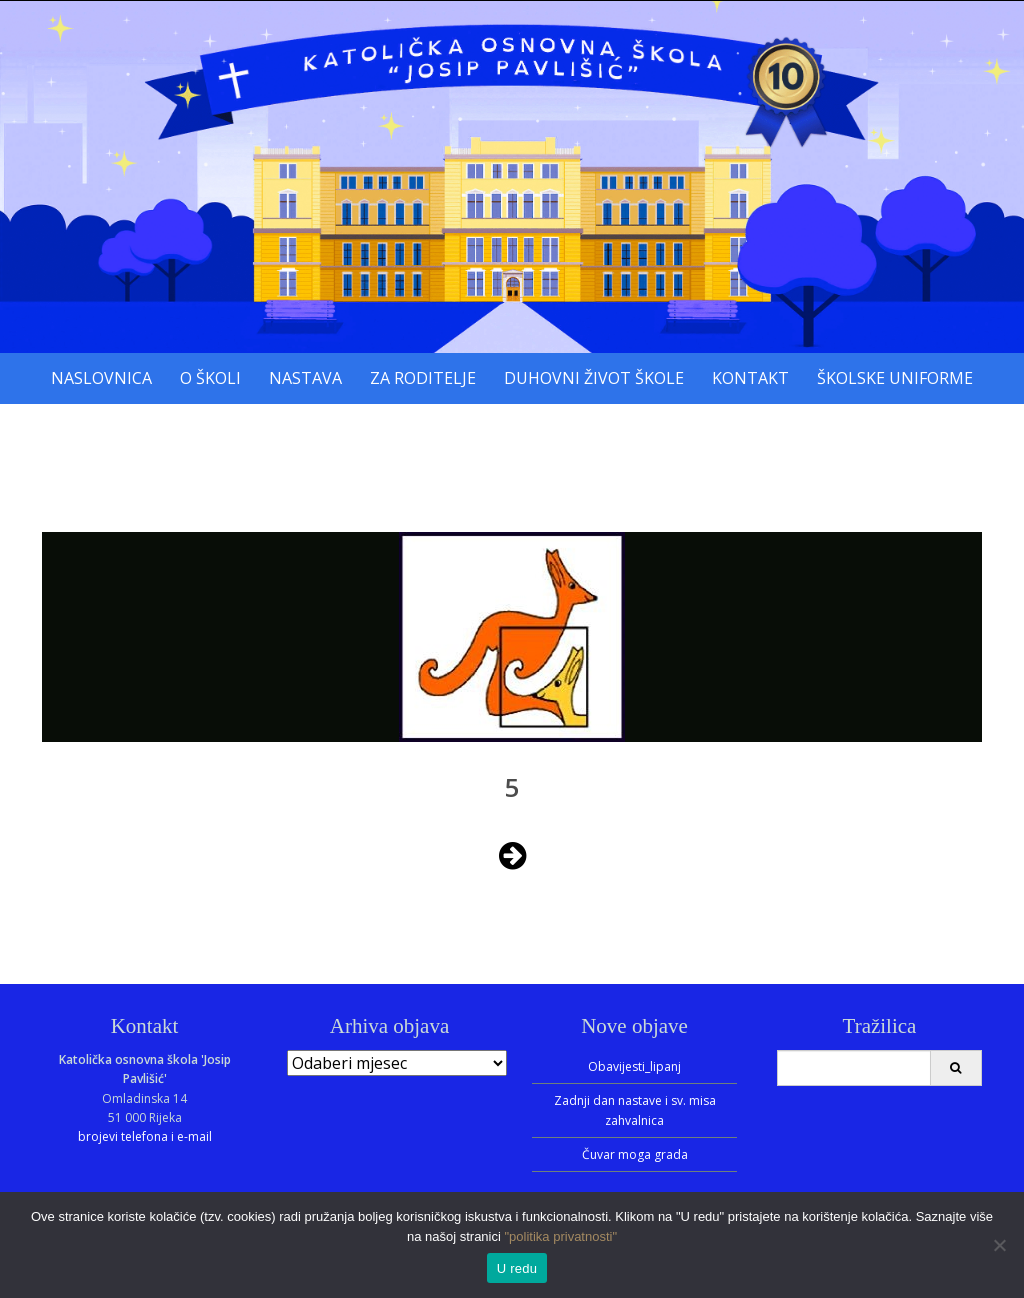  What do you see at coordinates (423, 378) in the screenshot?
I see `Za roditelje` at bounding box center [423, 378].